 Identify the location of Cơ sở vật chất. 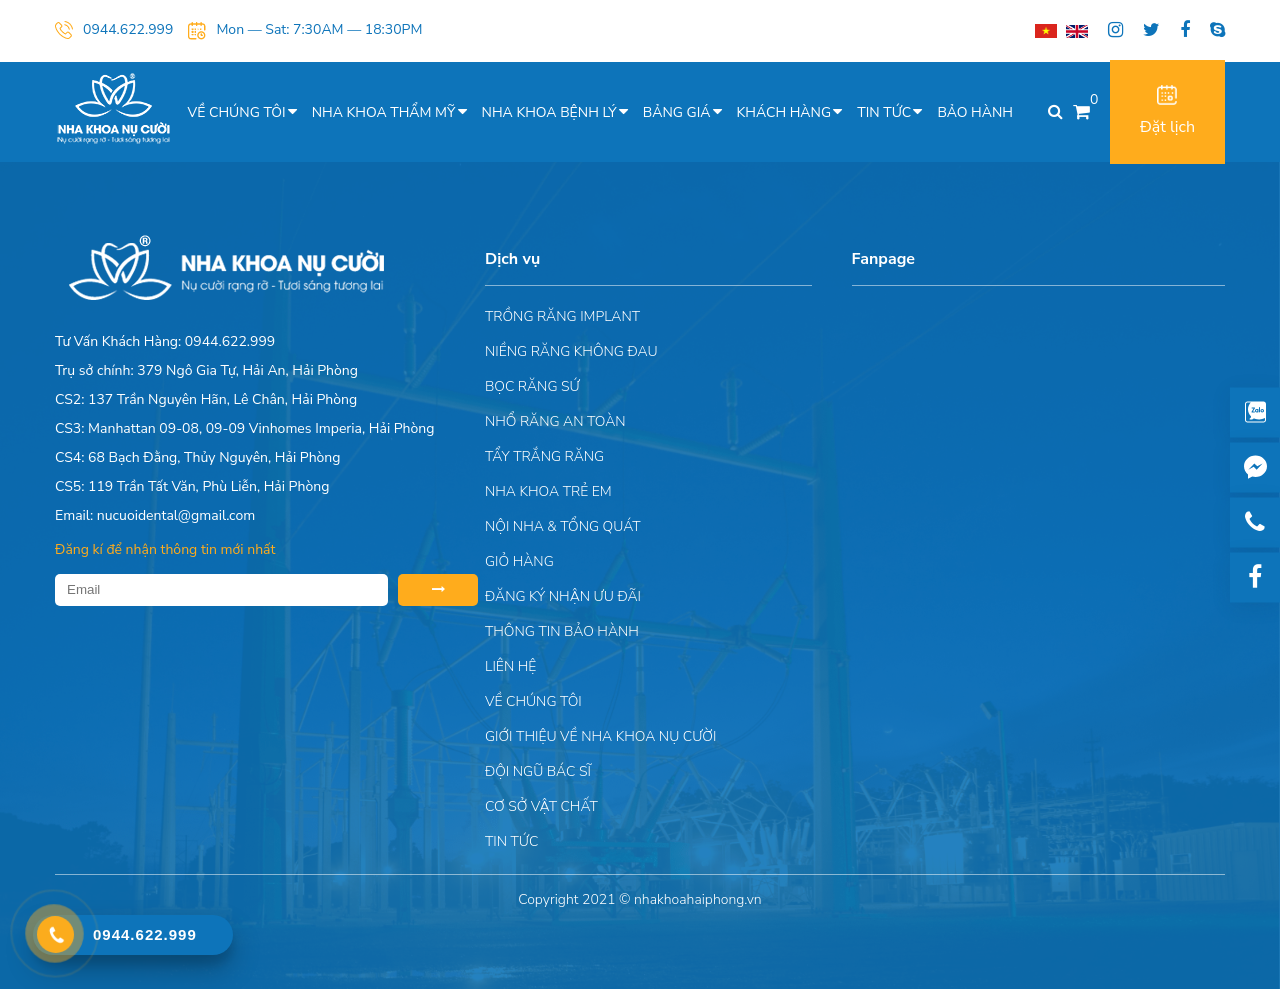
(541, 806).